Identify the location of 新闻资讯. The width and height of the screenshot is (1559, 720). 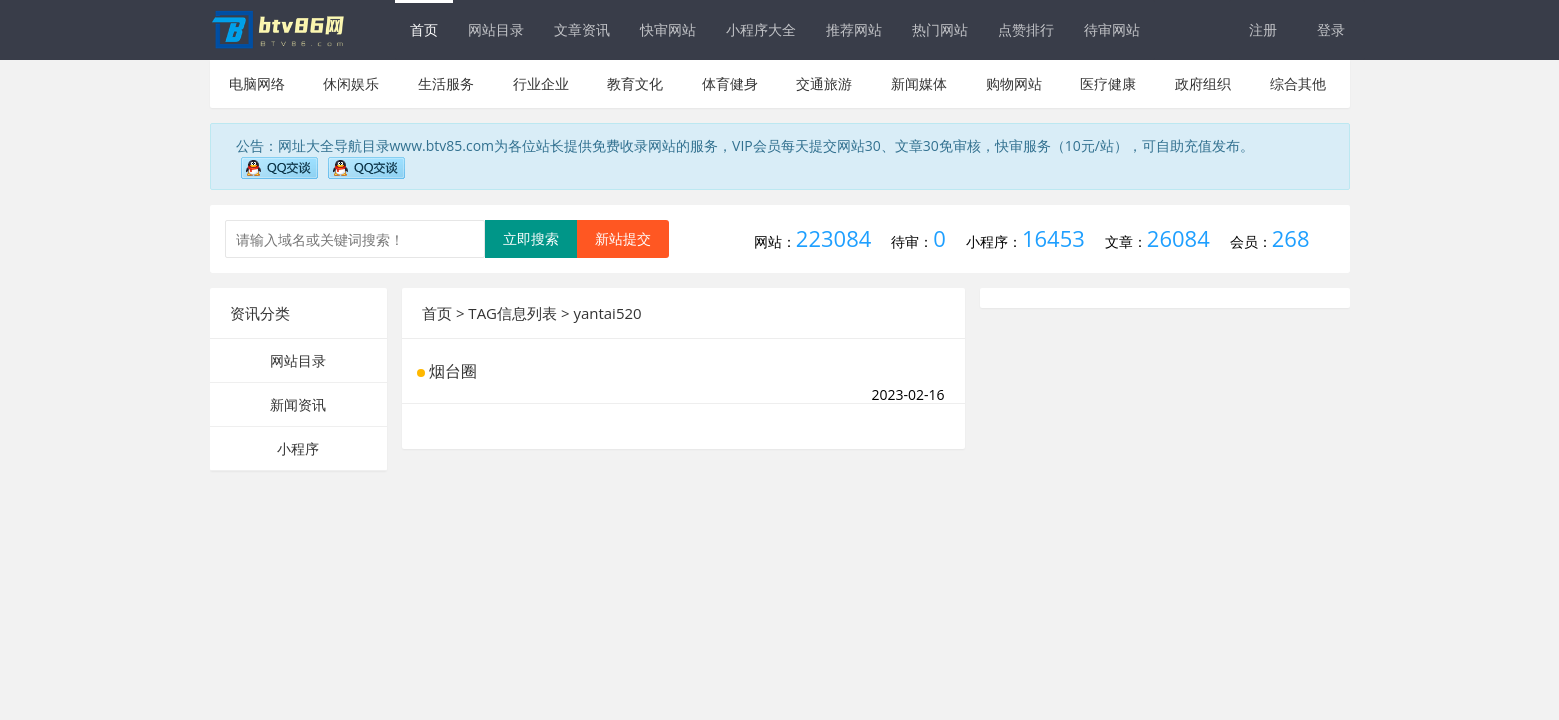
(298, 404).